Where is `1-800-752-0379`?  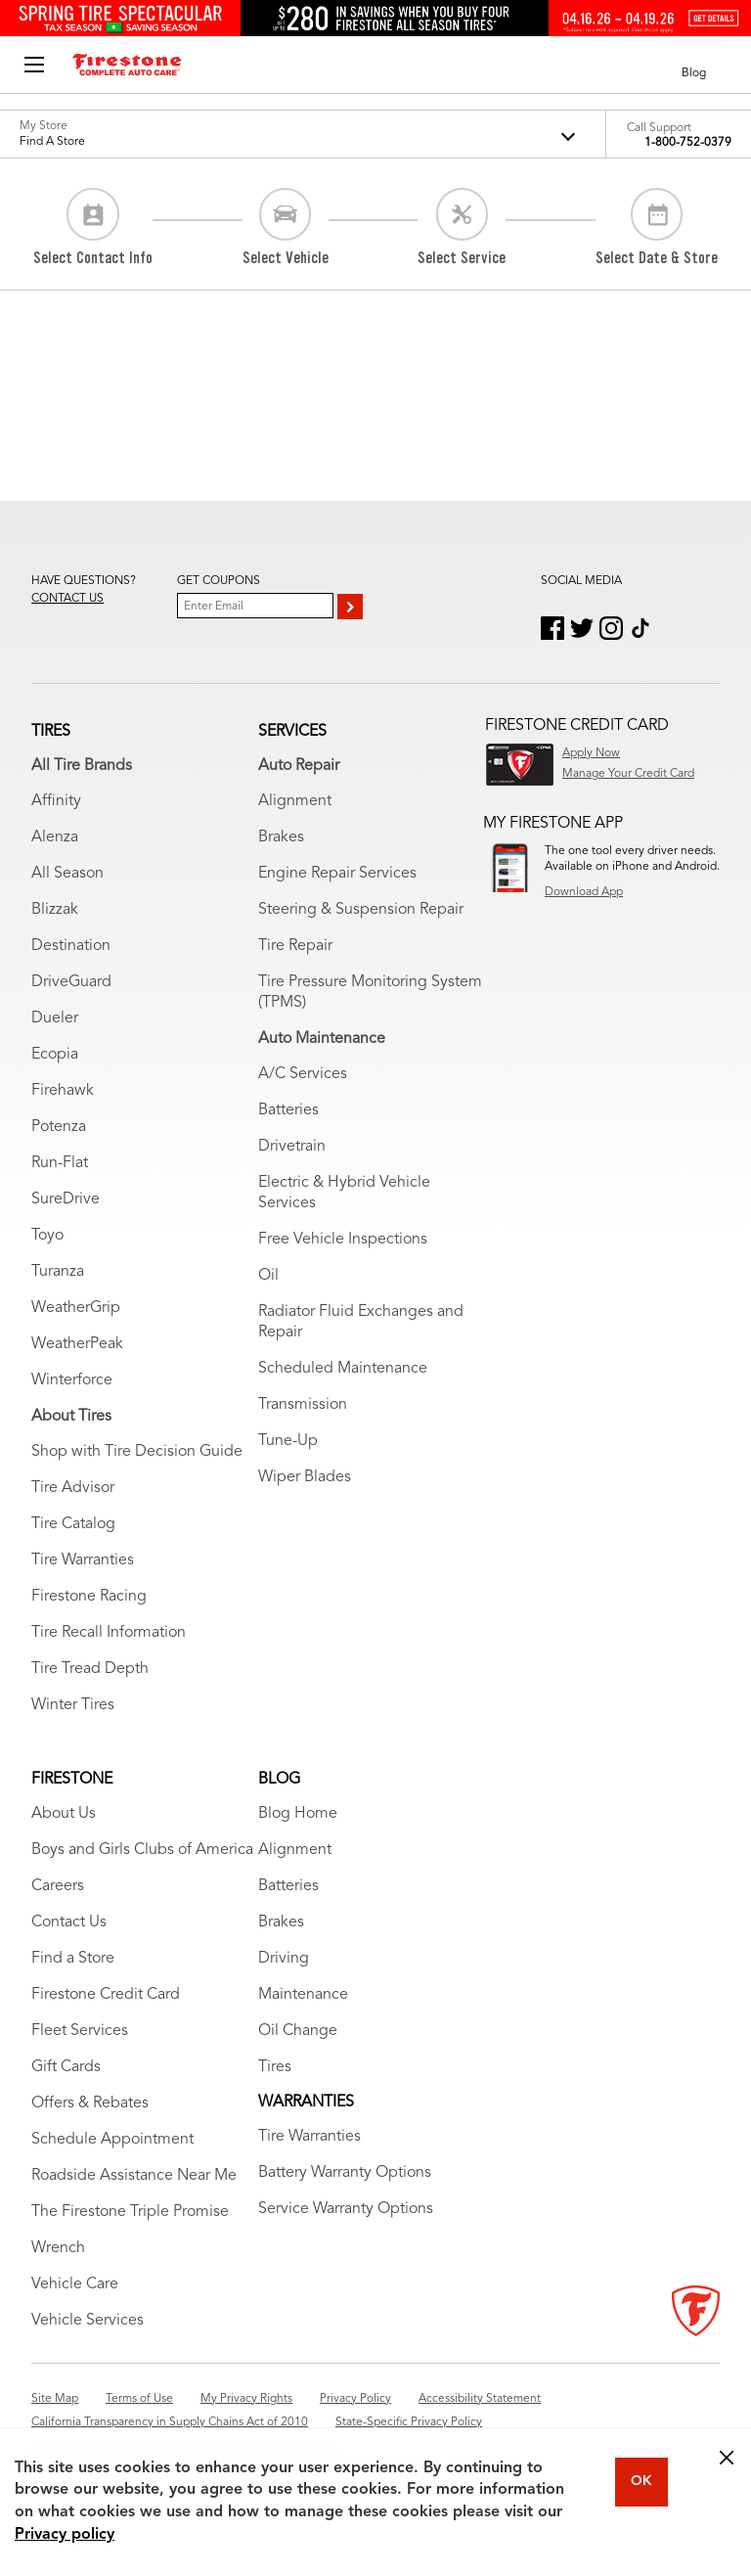
1-800-752-0379 is located at coordinates (687, 143).